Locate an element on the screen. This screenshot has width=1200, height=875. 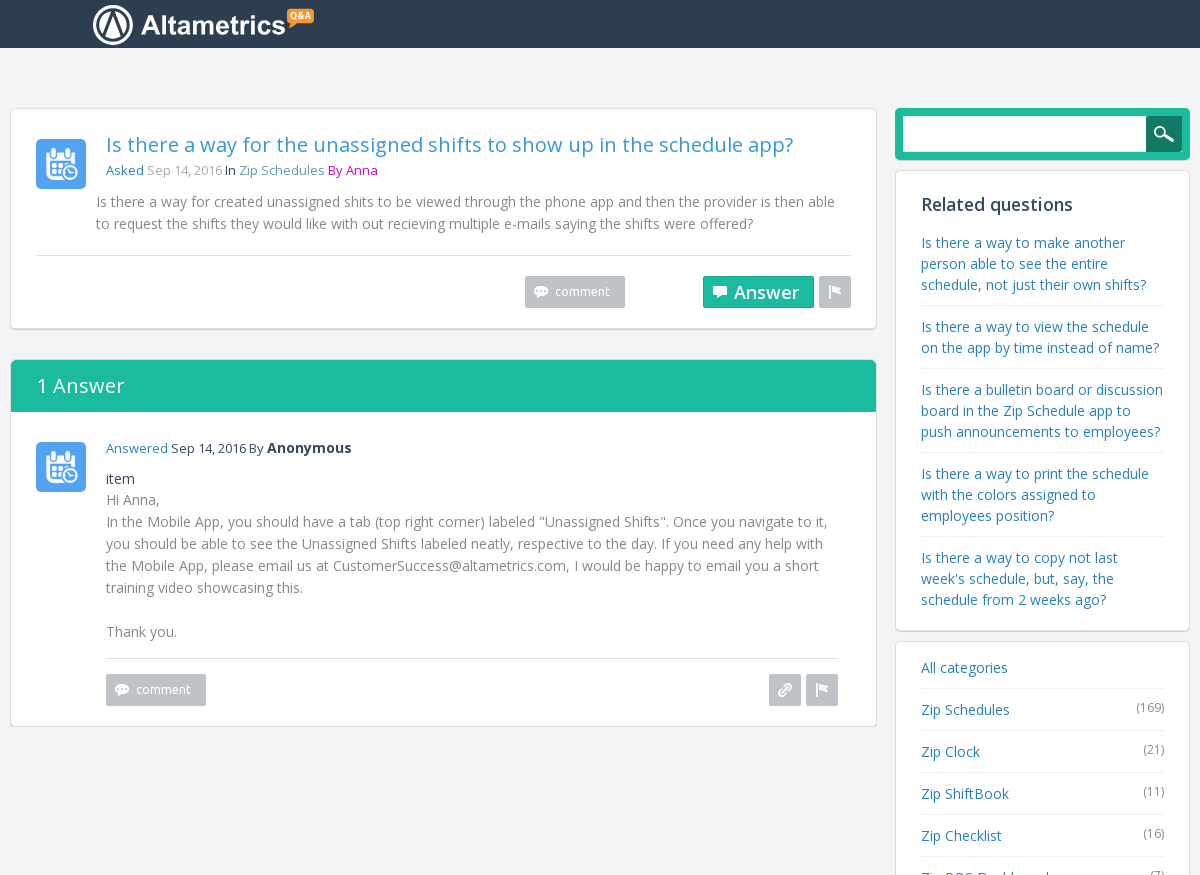
Is there a way to view the schedule on the app by time instead of name? is located at coordinates (1040, 339).